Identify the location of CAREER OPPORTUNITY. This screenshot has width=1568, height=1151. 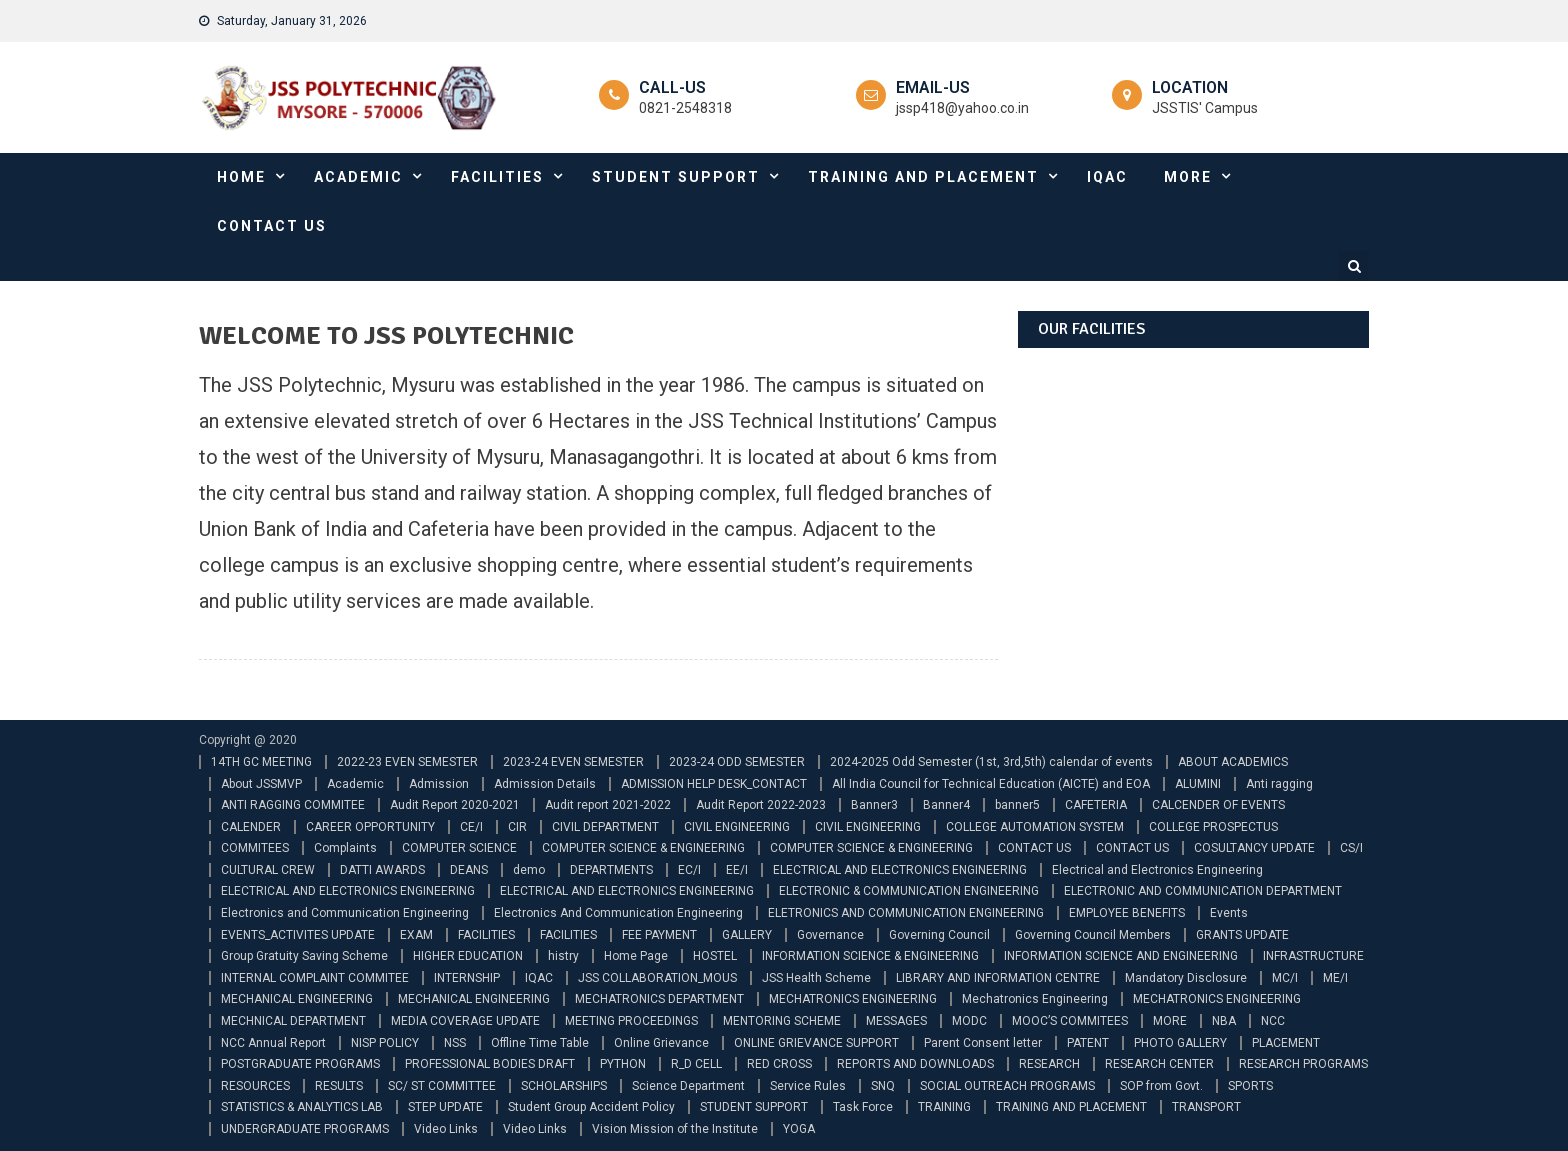
(370, 827).